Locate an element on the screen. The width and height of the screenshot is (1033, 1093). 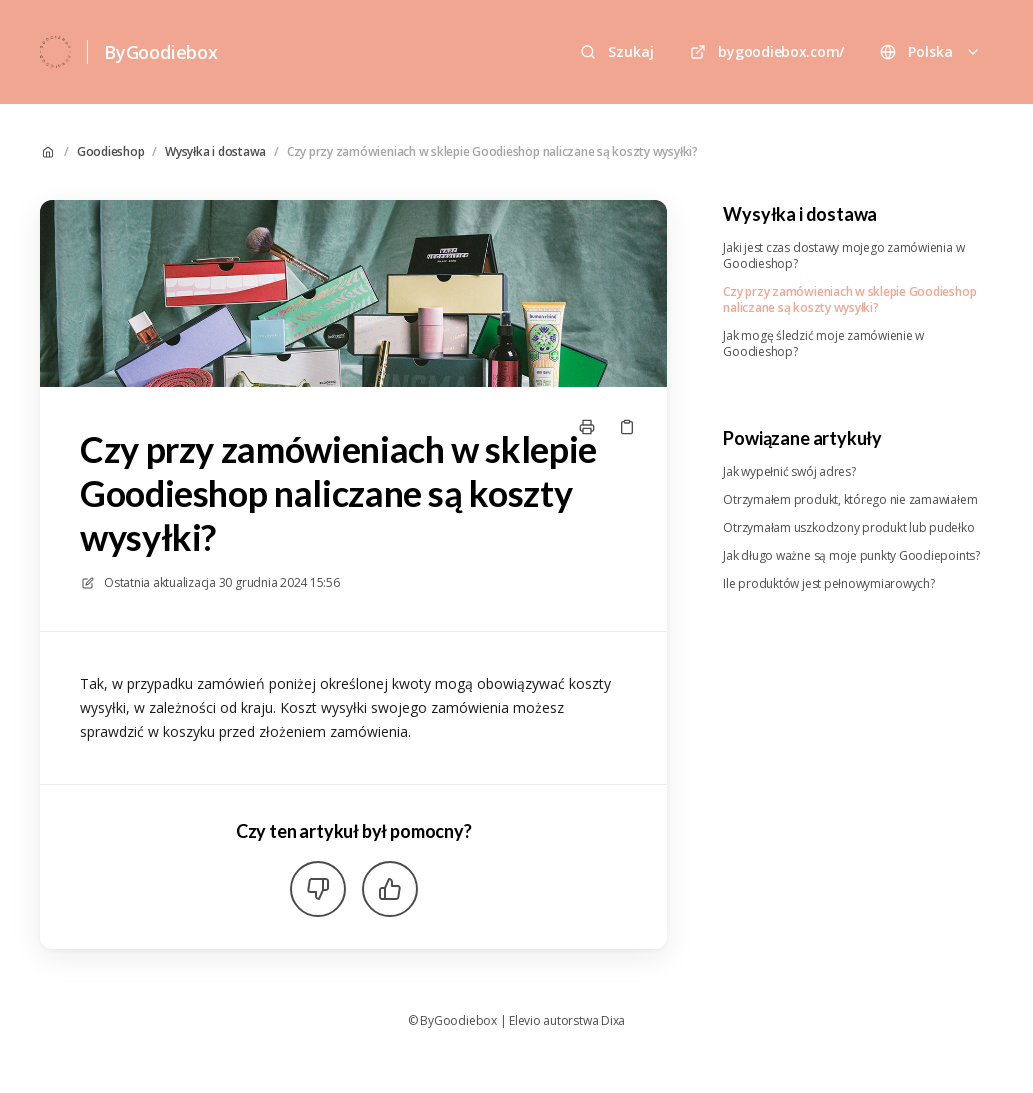
Otrzymałem produkt, którego nie zamawiałem is located at coordinates (850, 500).